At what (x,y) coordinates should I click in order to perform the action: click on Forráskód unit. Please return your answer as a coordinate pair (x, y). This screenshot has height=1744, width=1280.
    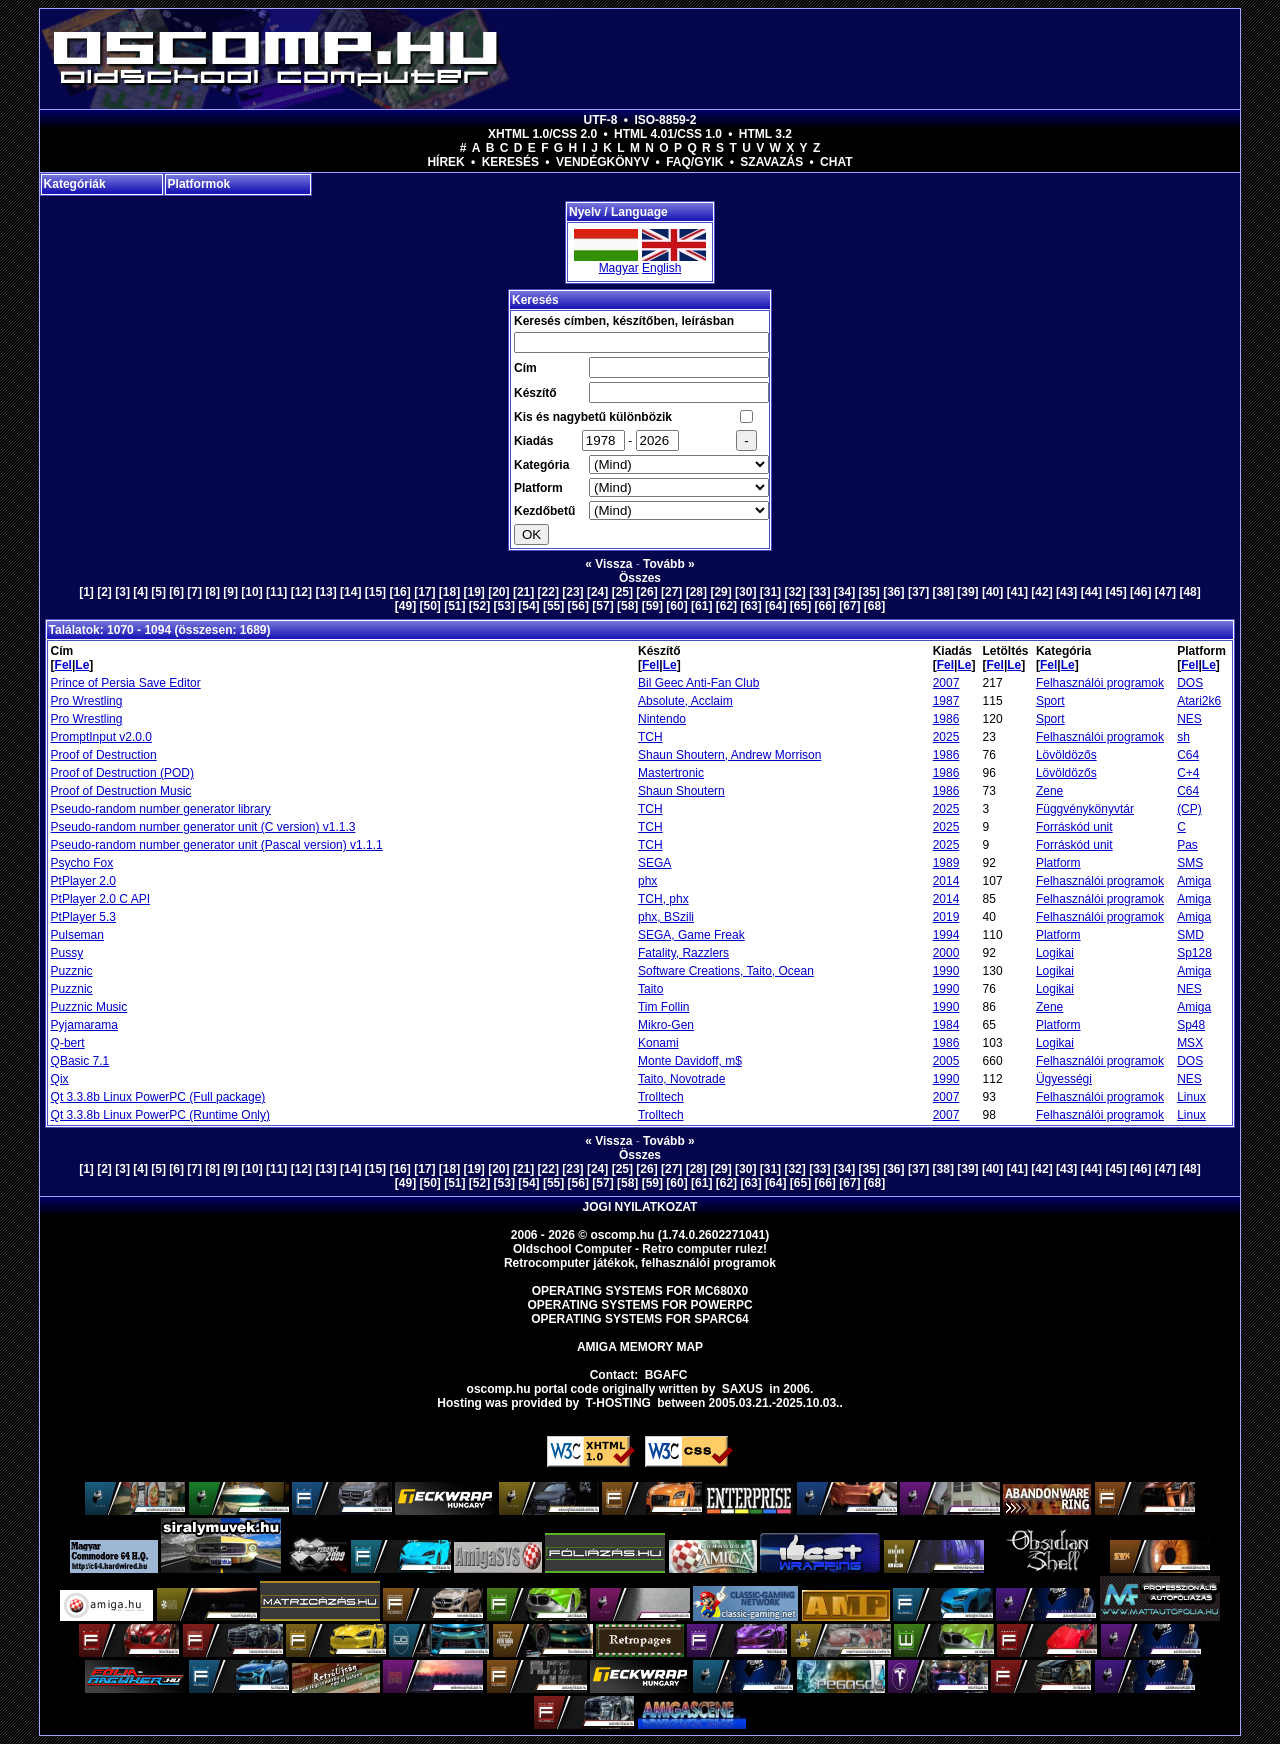
    Looking at the image, I should click on (1074, 827).